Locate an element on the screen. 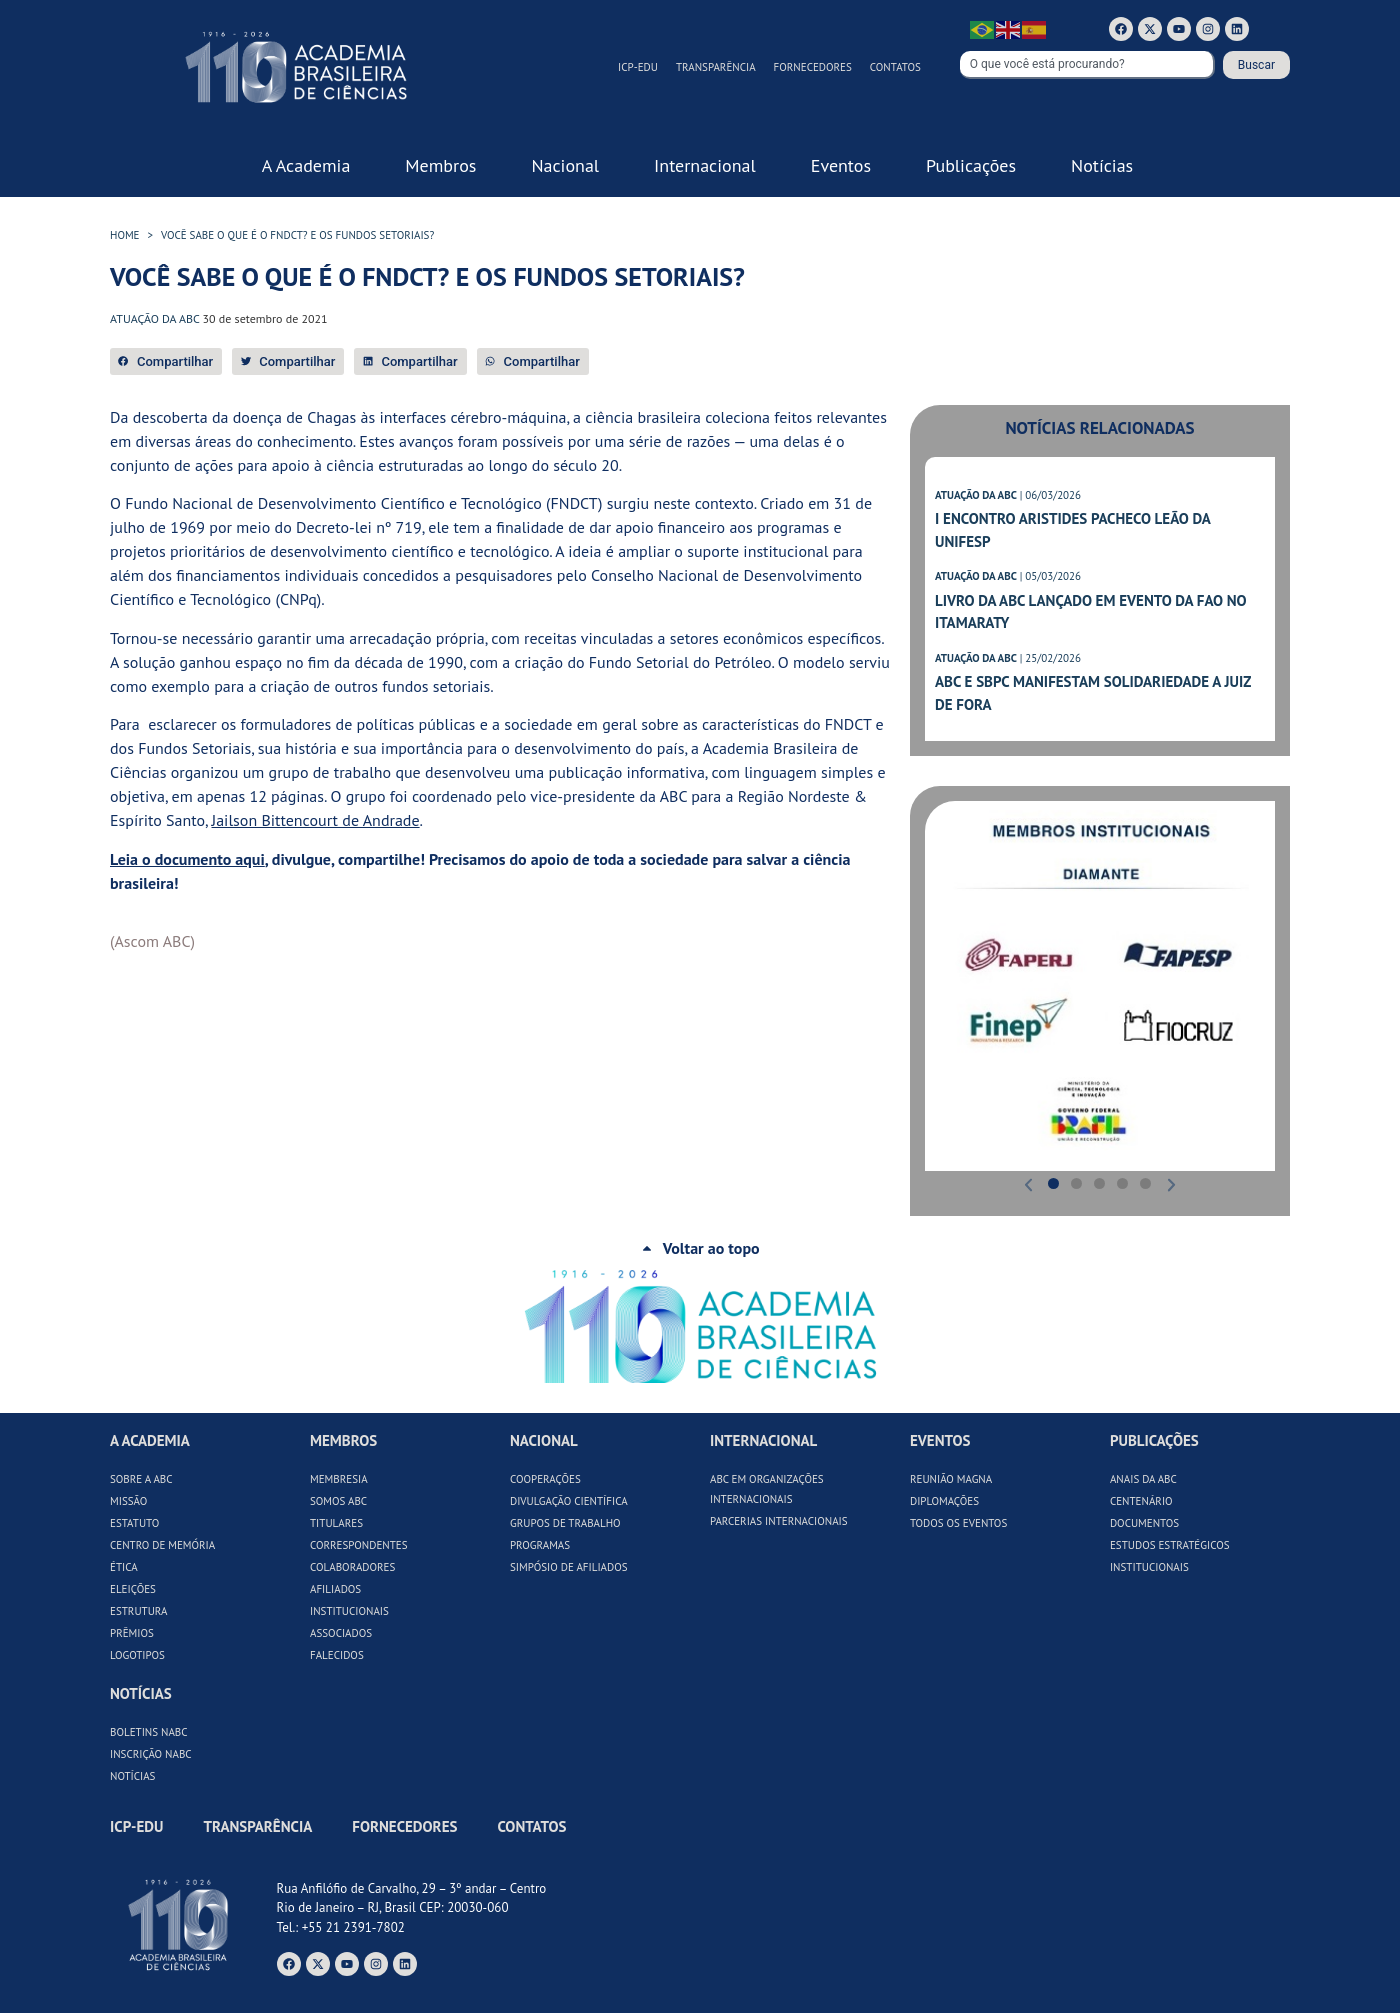 Image resolution: width=1400 pixels, height=2013 pixels. Programas is located at coordinates (540, 1545).